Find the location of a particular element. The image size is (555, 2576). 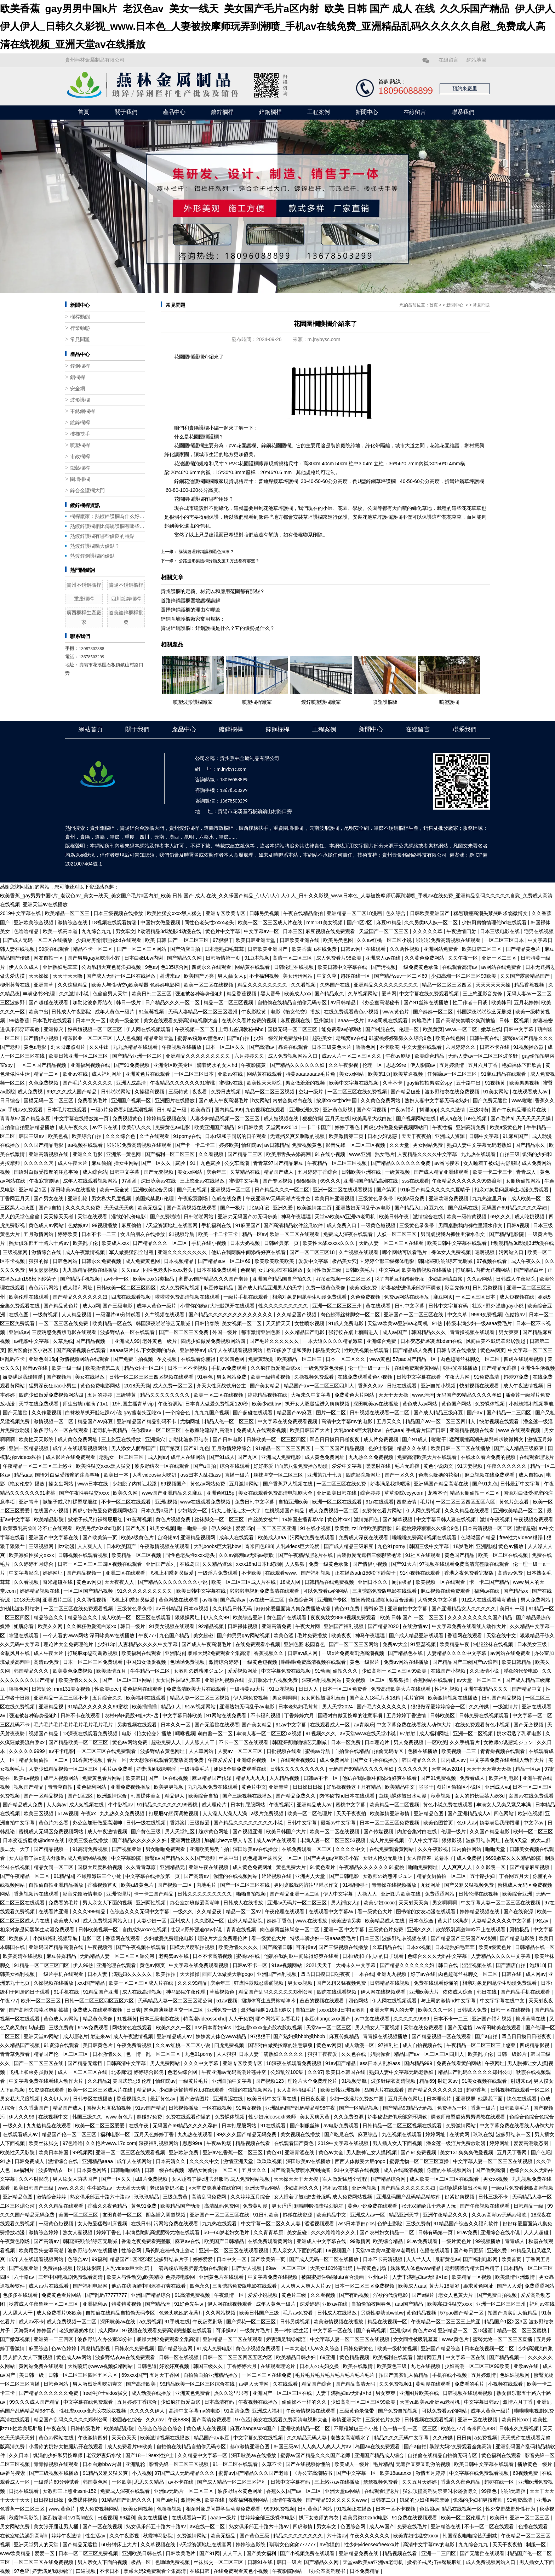

欧美精品一区视频 is located at coordinates (472, 2277).